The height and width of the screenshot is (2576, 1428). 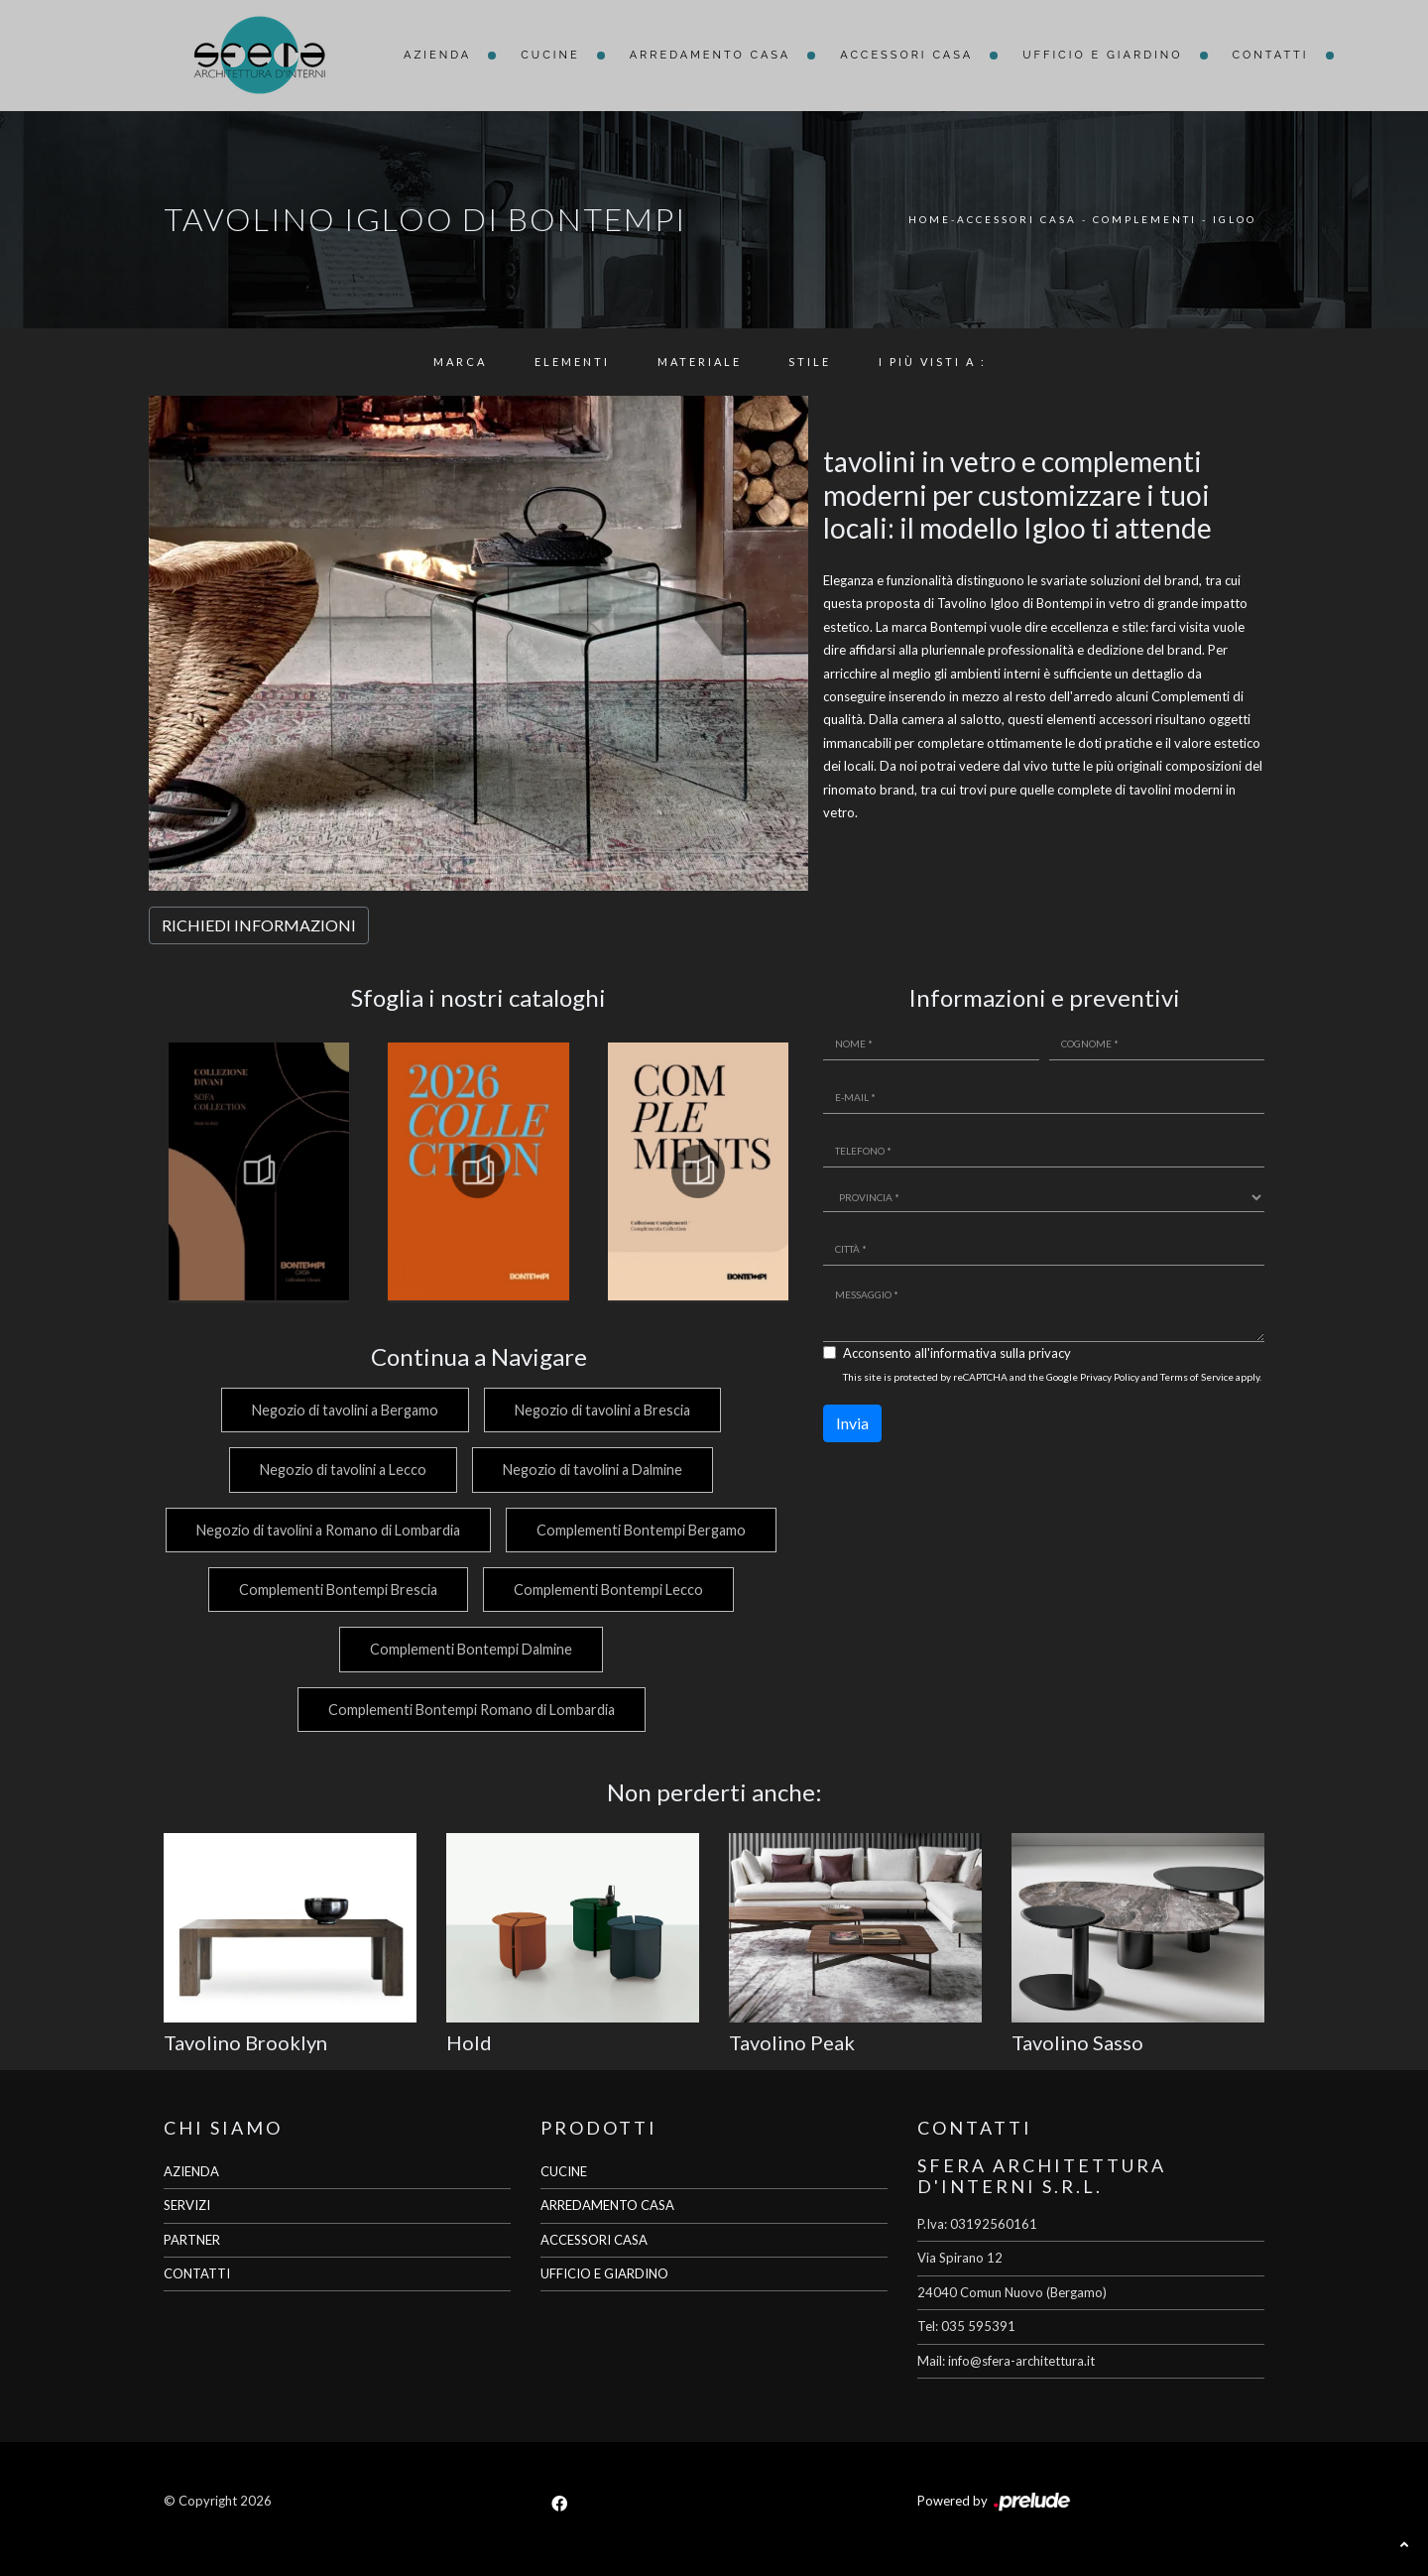 I want to click on AZIENDA, so click(x=191, y=2171).